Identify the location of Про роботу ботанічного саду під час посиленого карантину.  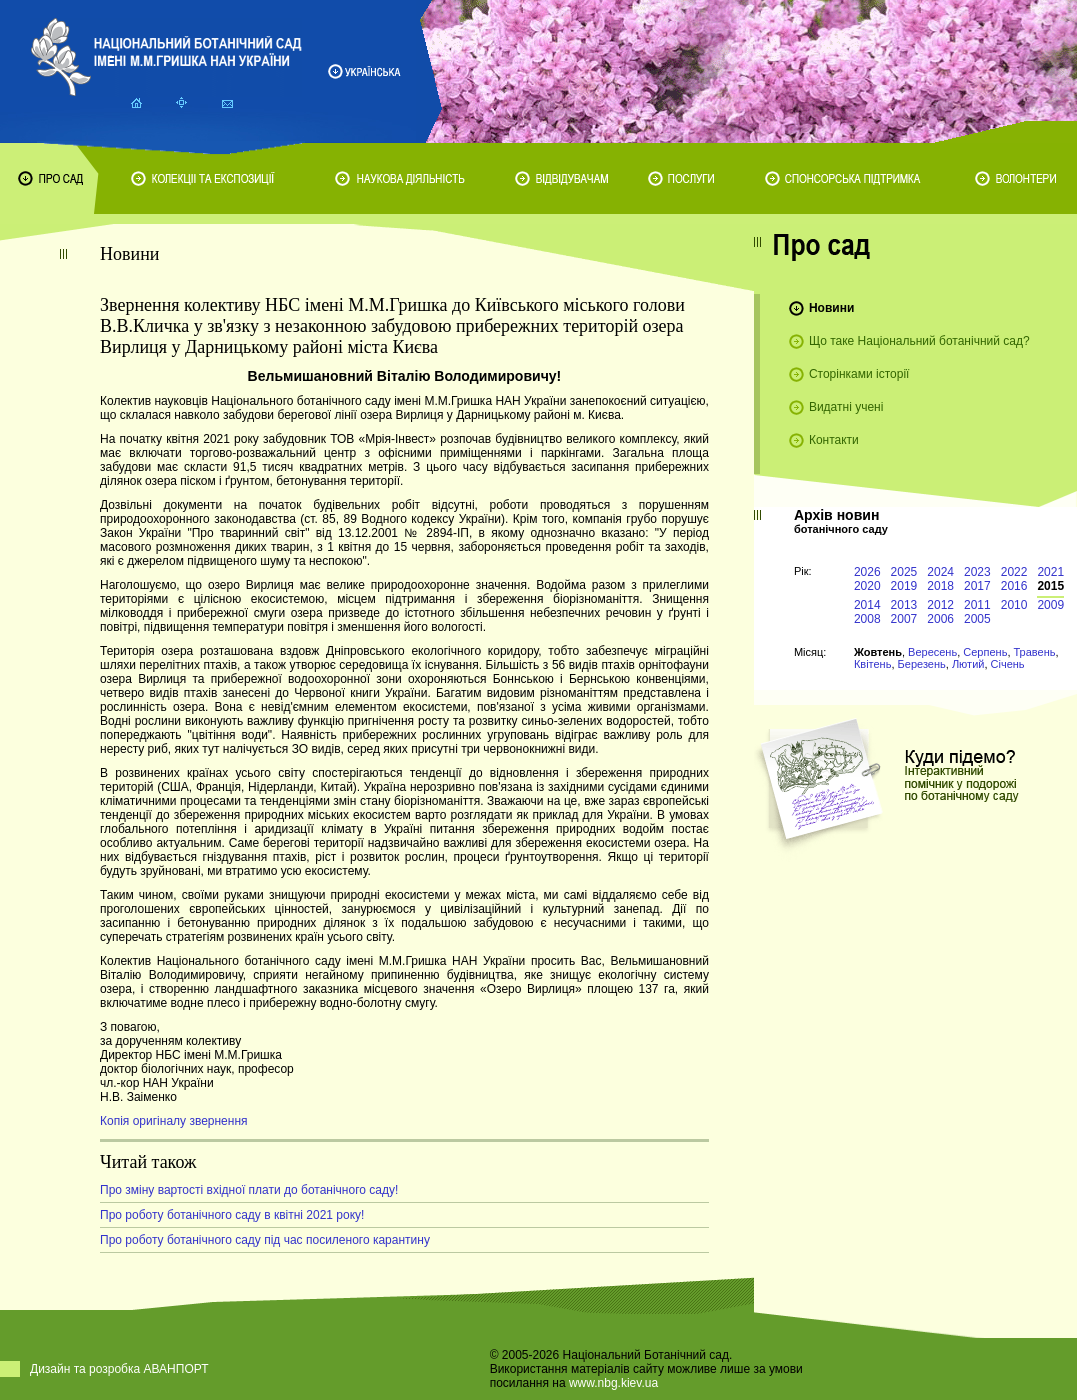
(265, 1240).